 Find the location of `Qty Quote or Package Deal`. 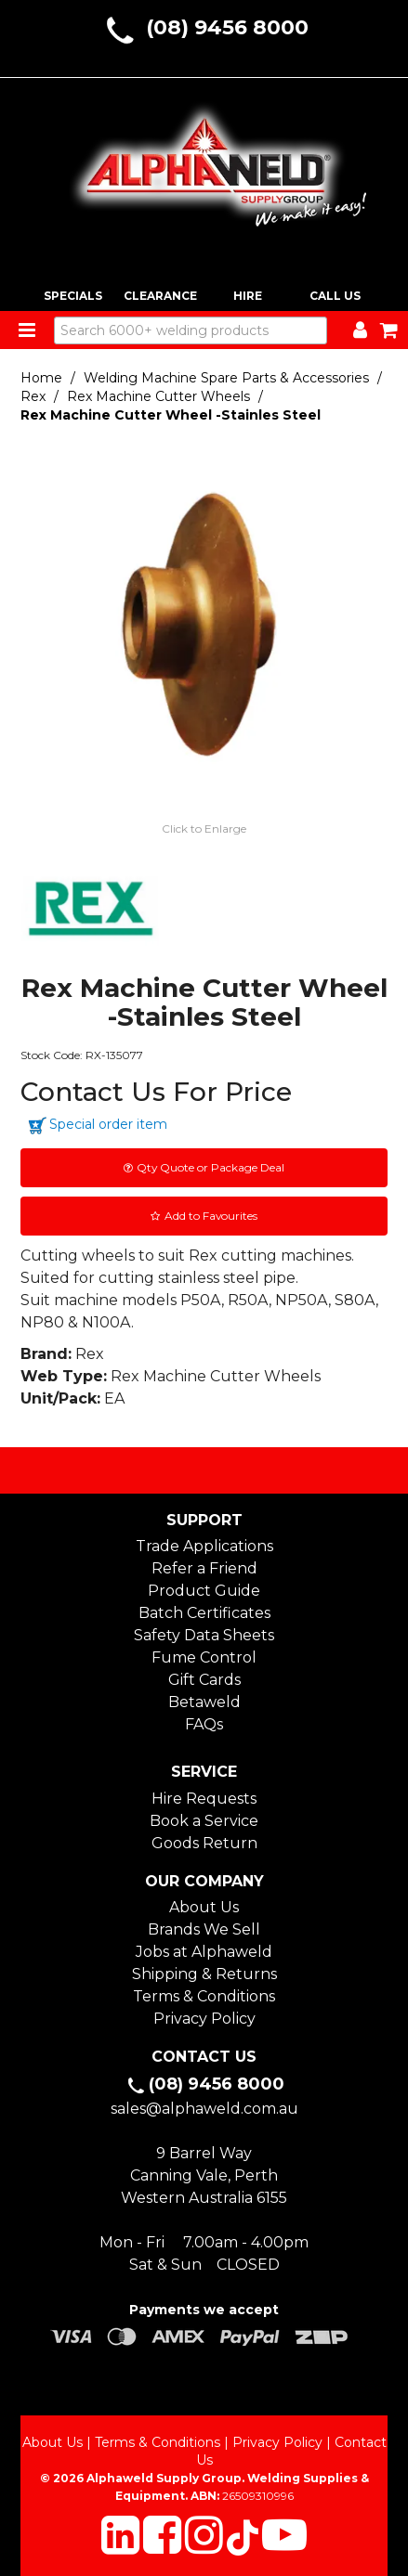

Qty Quote or Package Deal is located at coordinates (210, 1167).